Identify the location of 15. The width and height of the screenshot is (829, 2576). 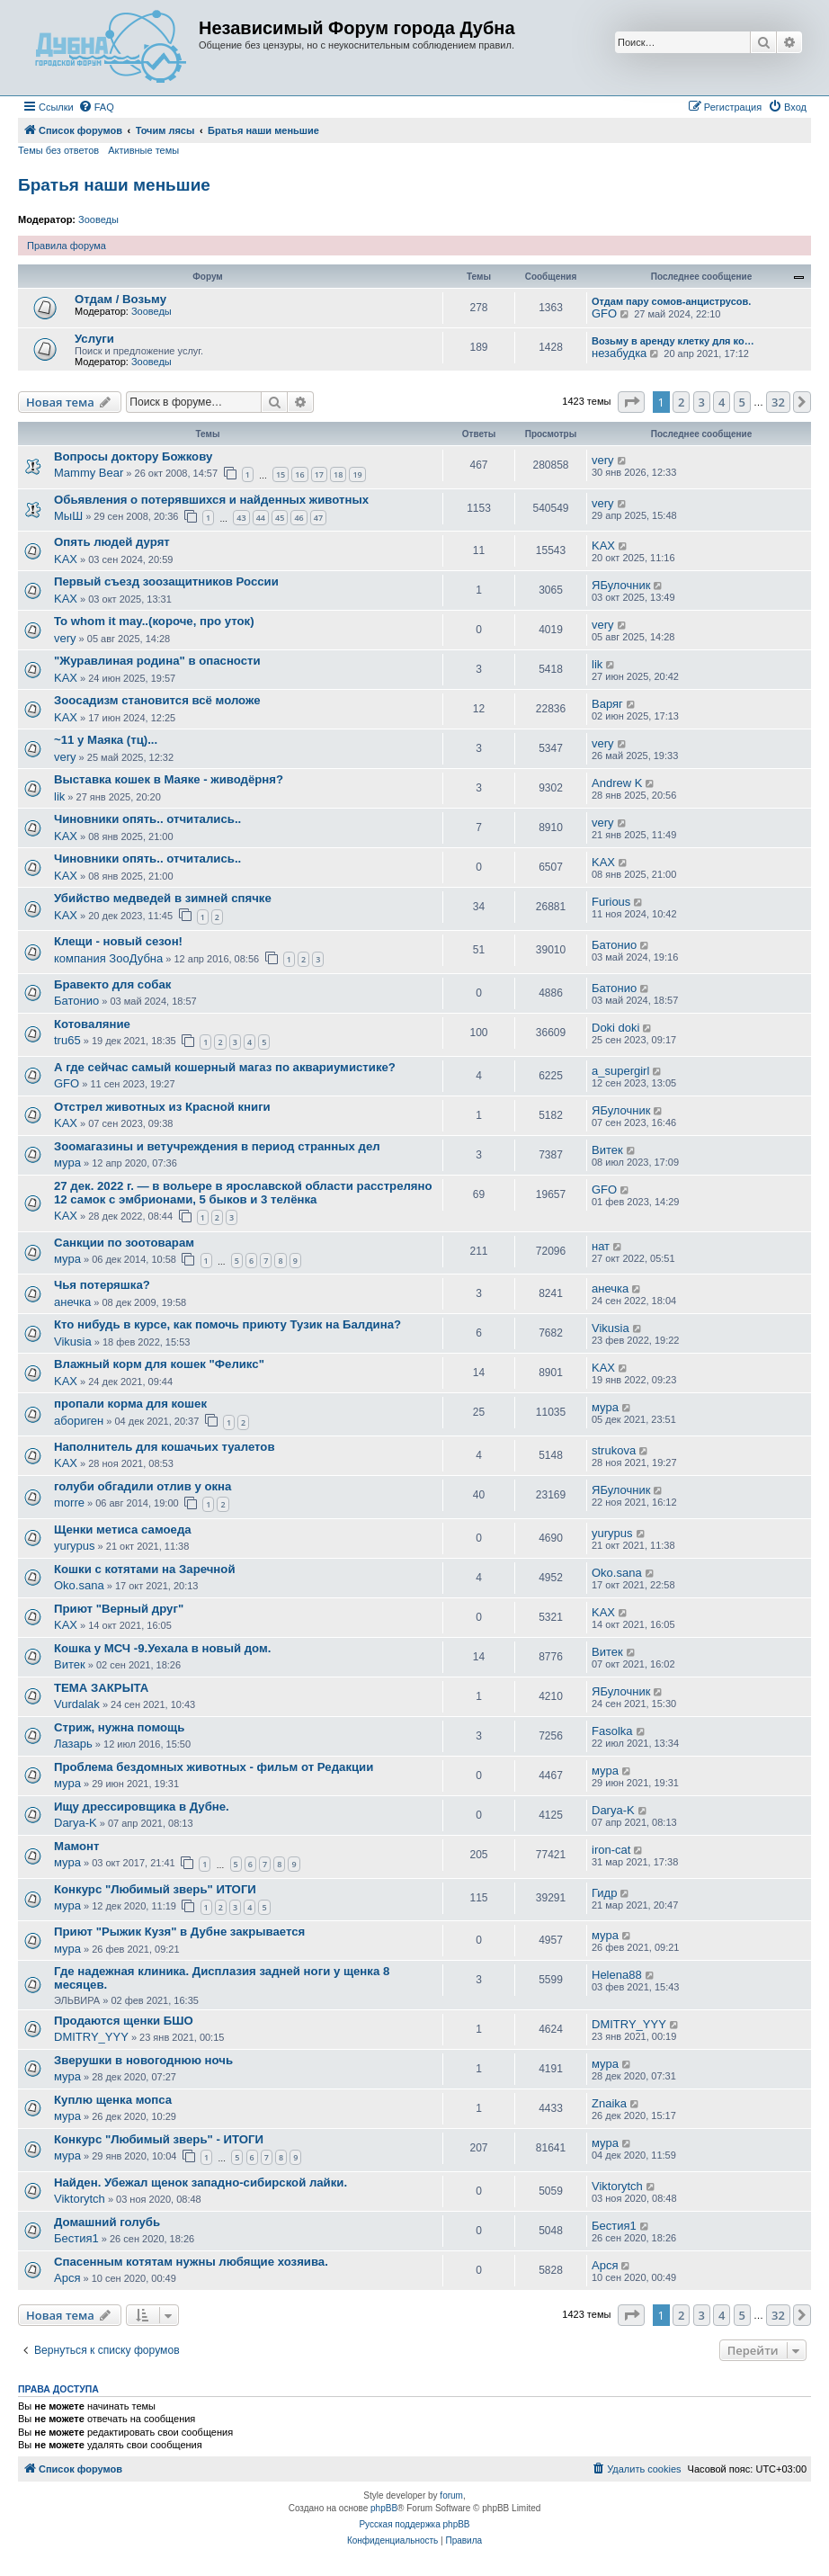
(280, 474).